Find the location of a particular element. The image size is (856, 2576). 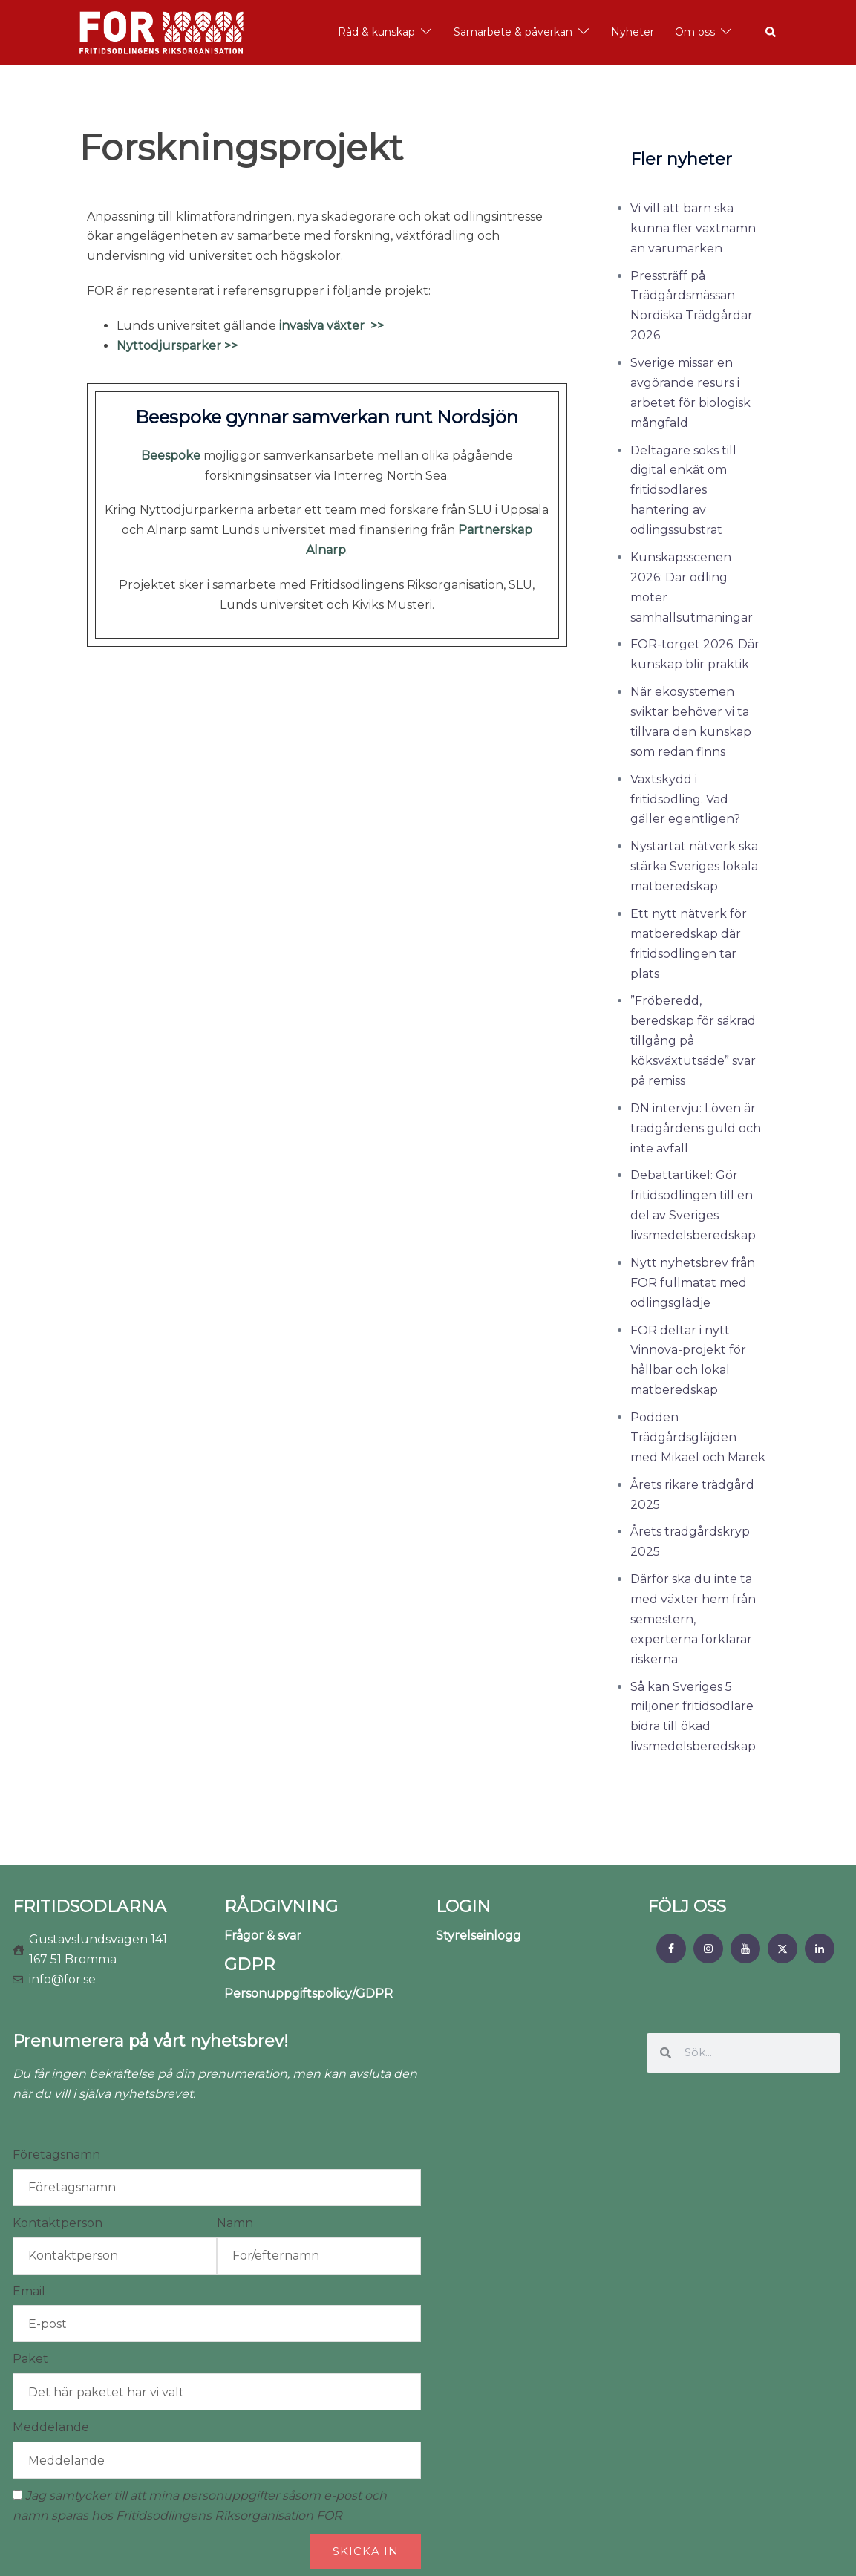

Namn is located at coordinates (235, 2223).